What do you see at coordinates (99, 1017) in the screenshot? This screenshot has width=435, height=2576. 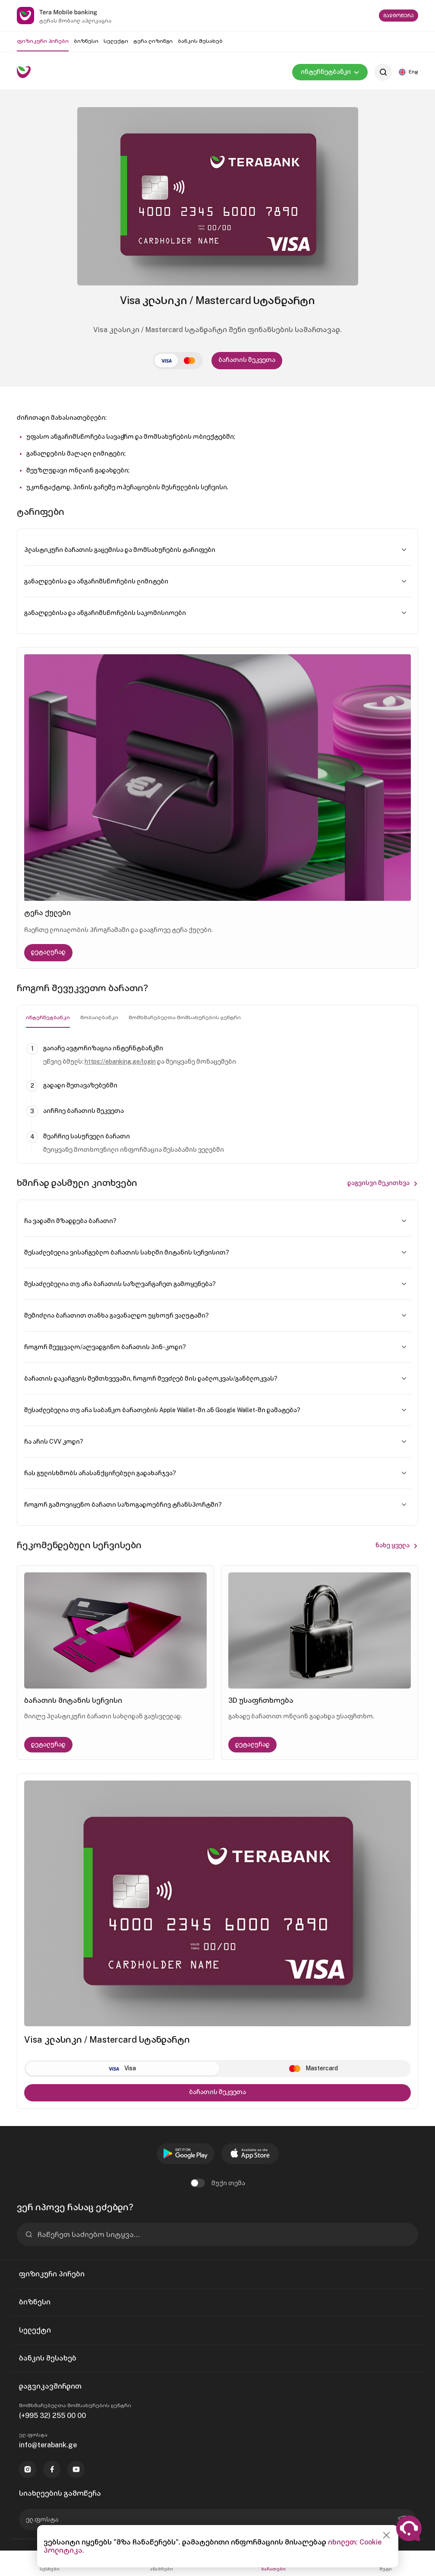 I see `მობაილბანკი` at bounding box center [99, 1017].